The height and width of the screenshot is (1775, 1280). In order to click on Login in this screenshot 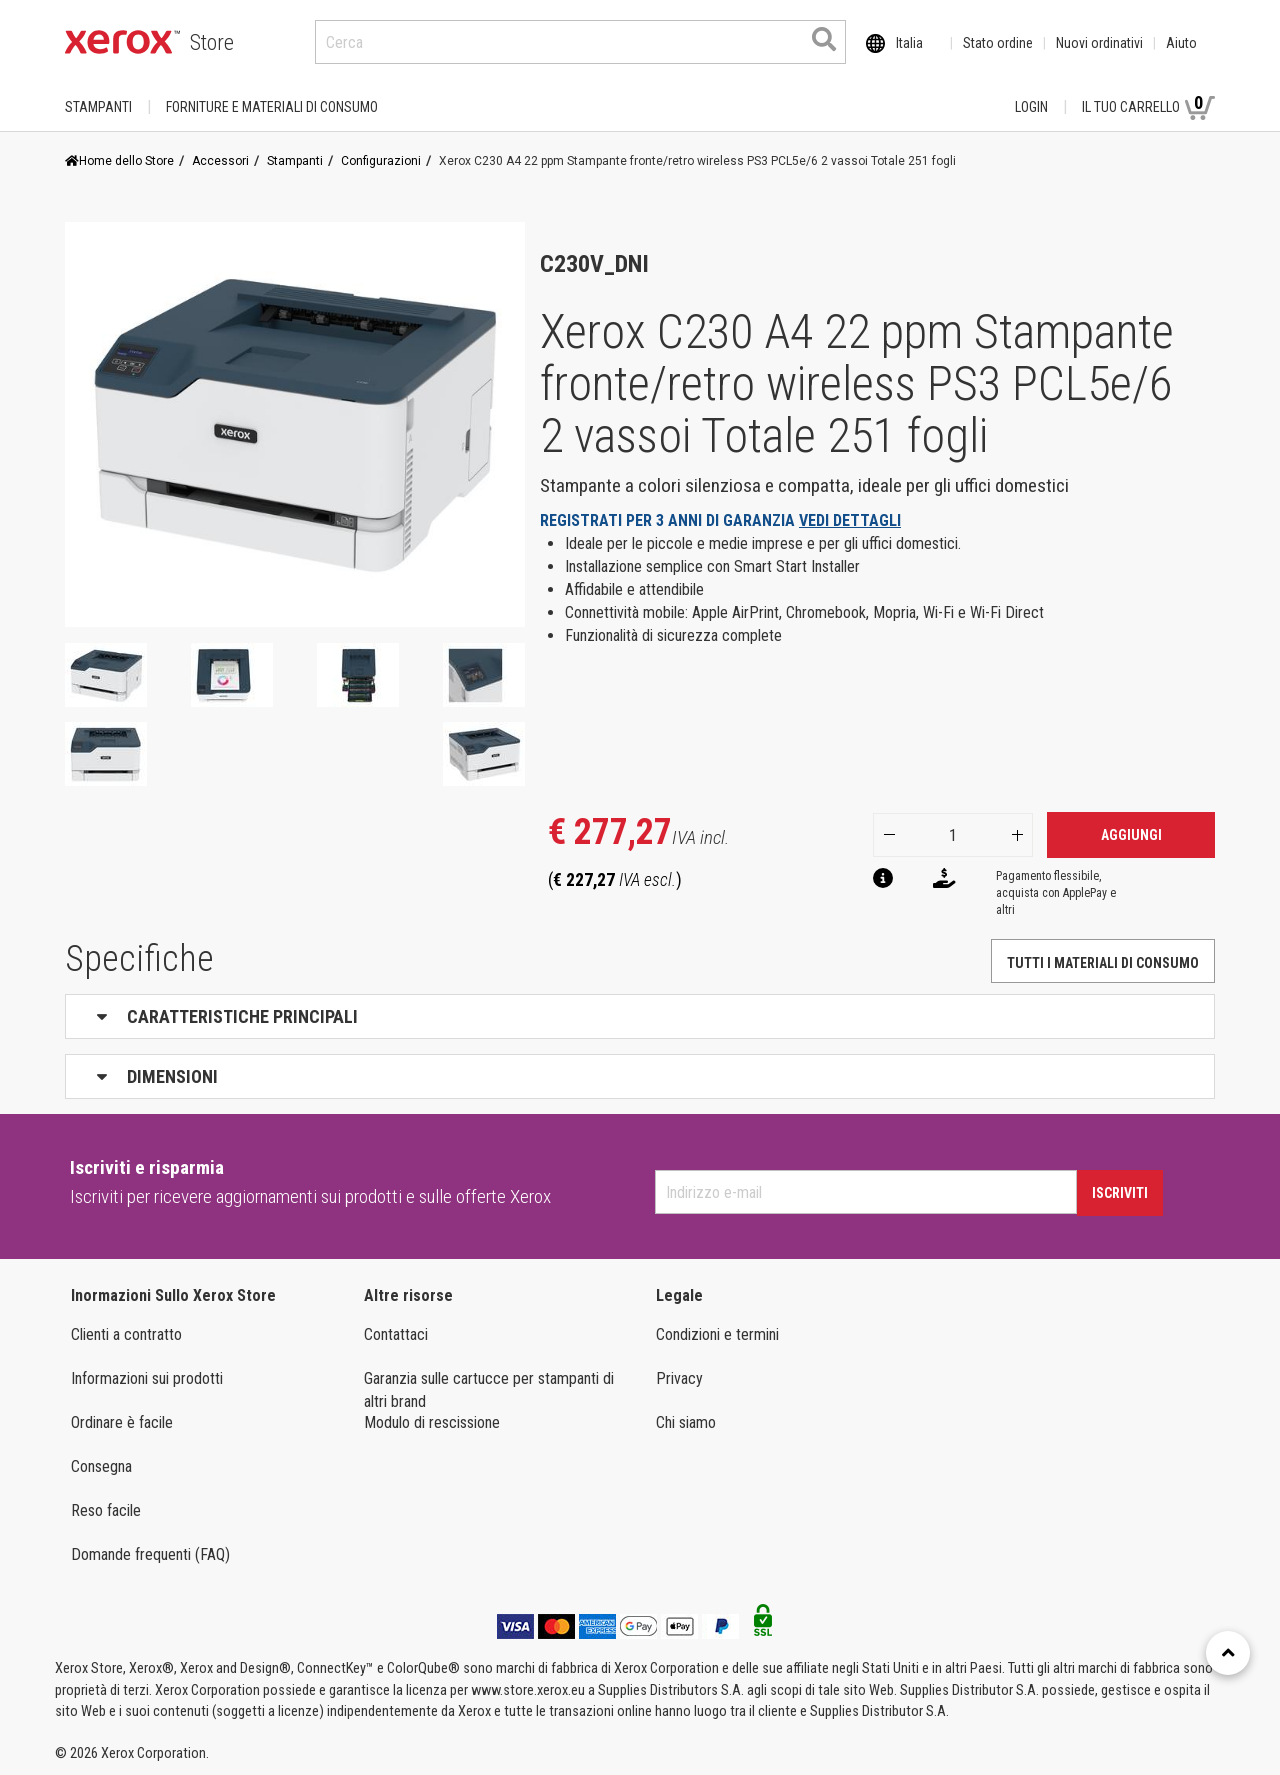, I will do `click(1031, 107)`.